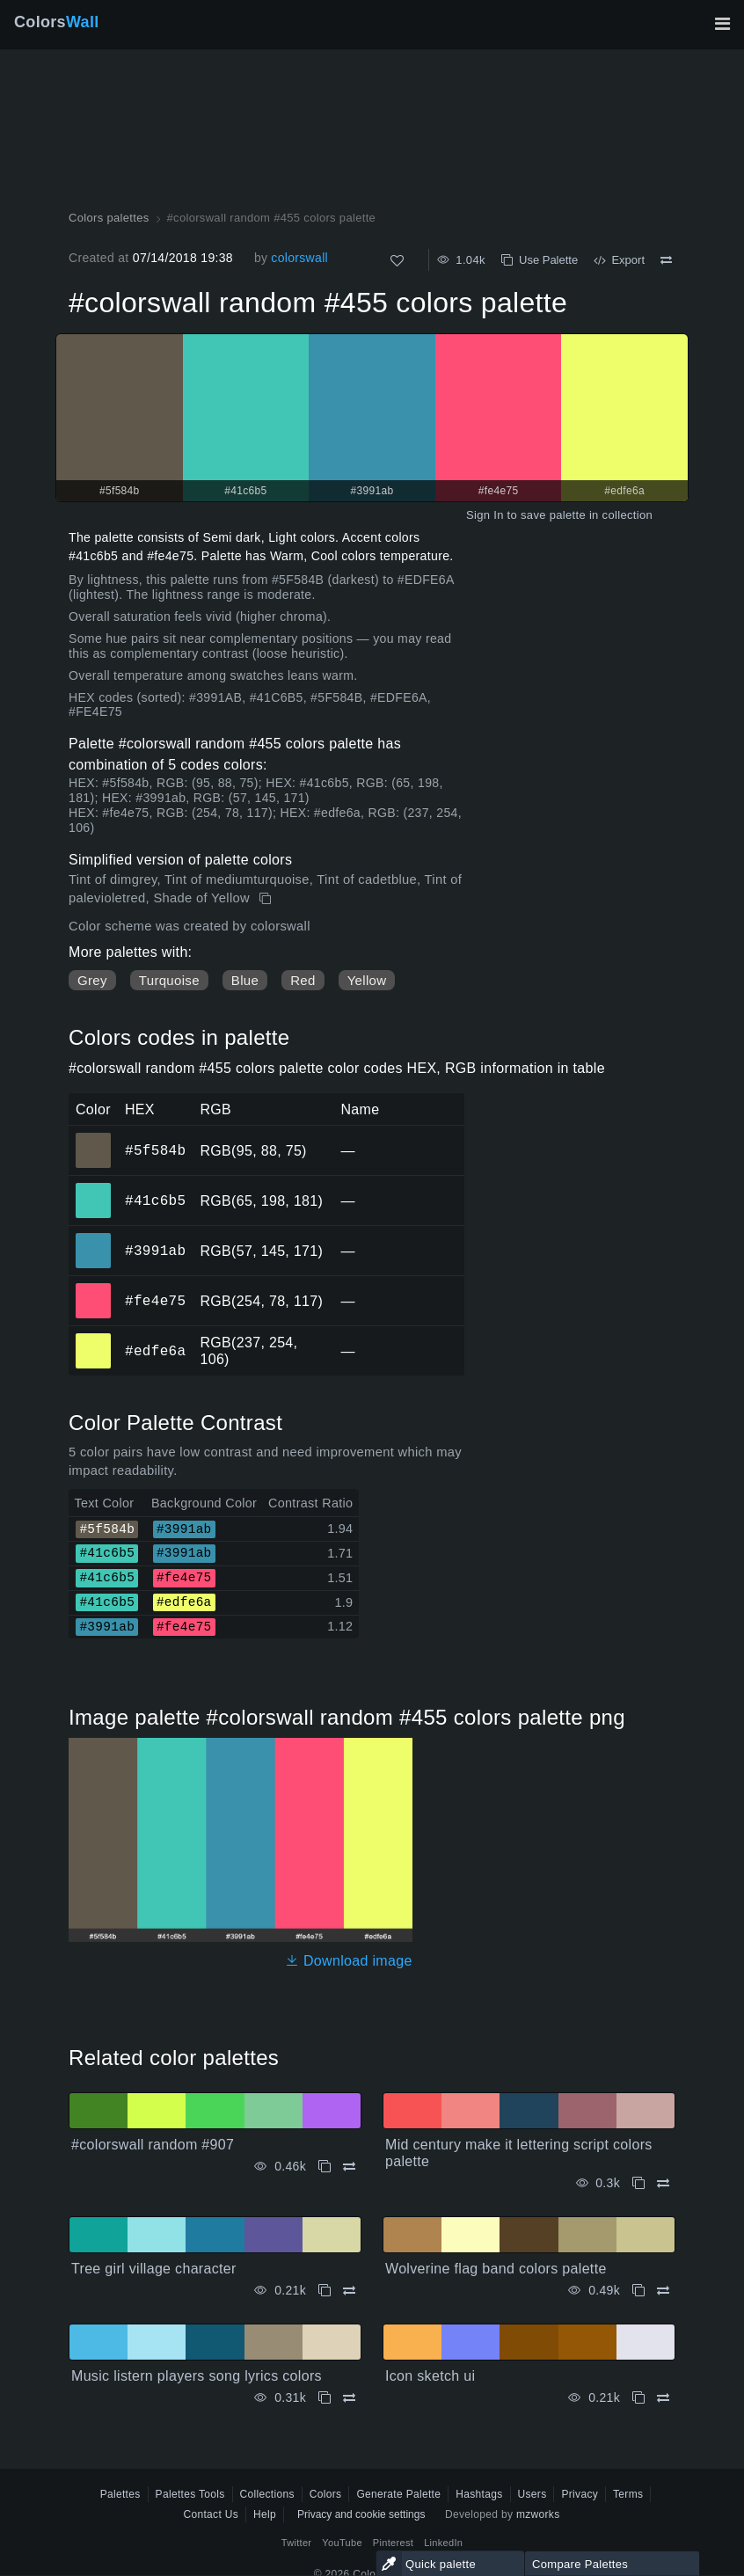 The height and width of the screenshot is (2576, 744). I want to click on [Copy Music listern players song lyrics colors], so click(324, 2398).